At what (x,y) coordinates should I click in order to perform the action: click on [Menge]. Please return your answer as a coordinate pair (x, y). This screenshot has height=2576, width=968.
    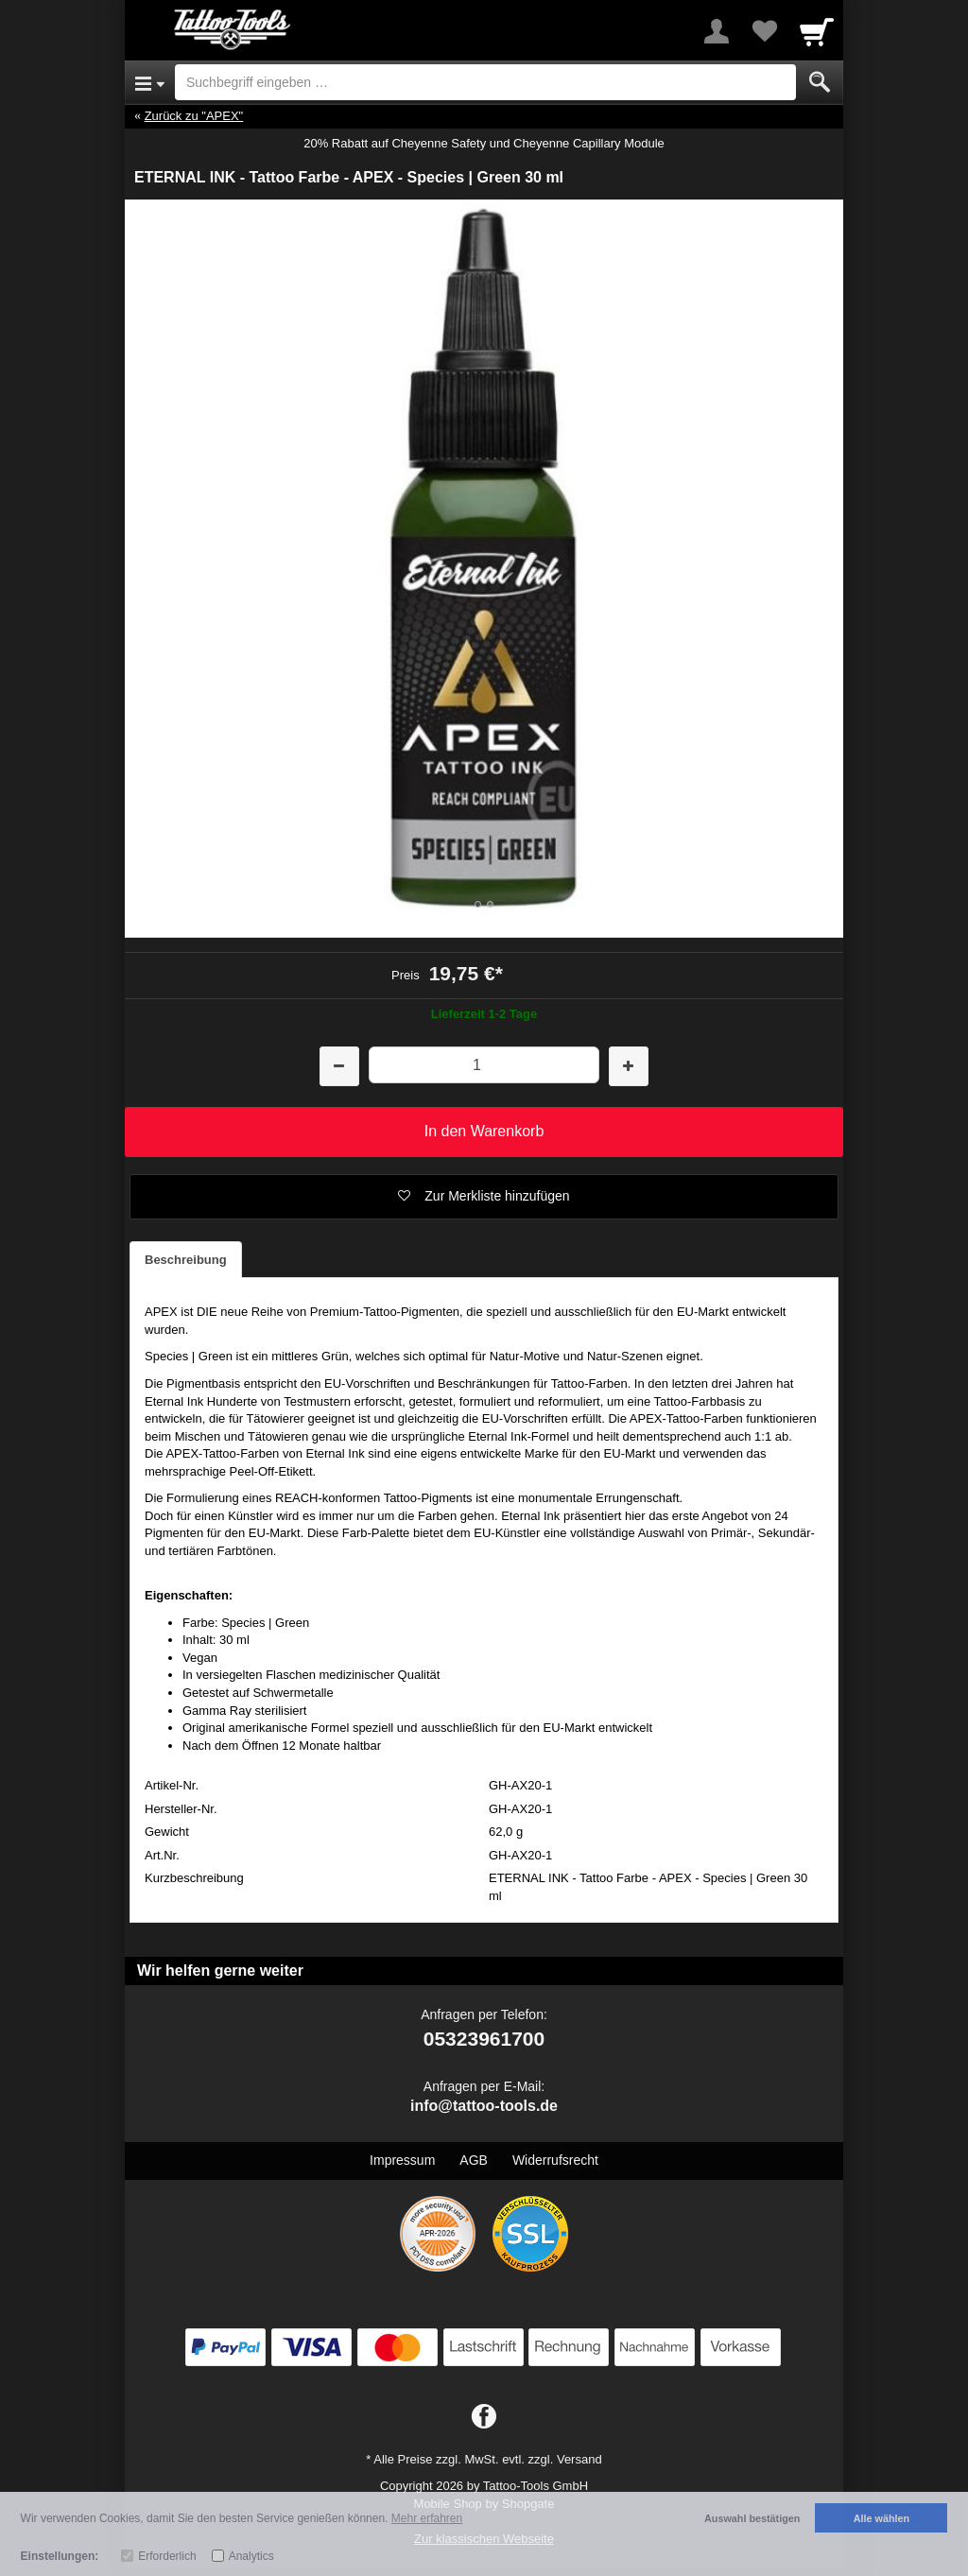
    Looking at the image, I should click on (483, 1064).